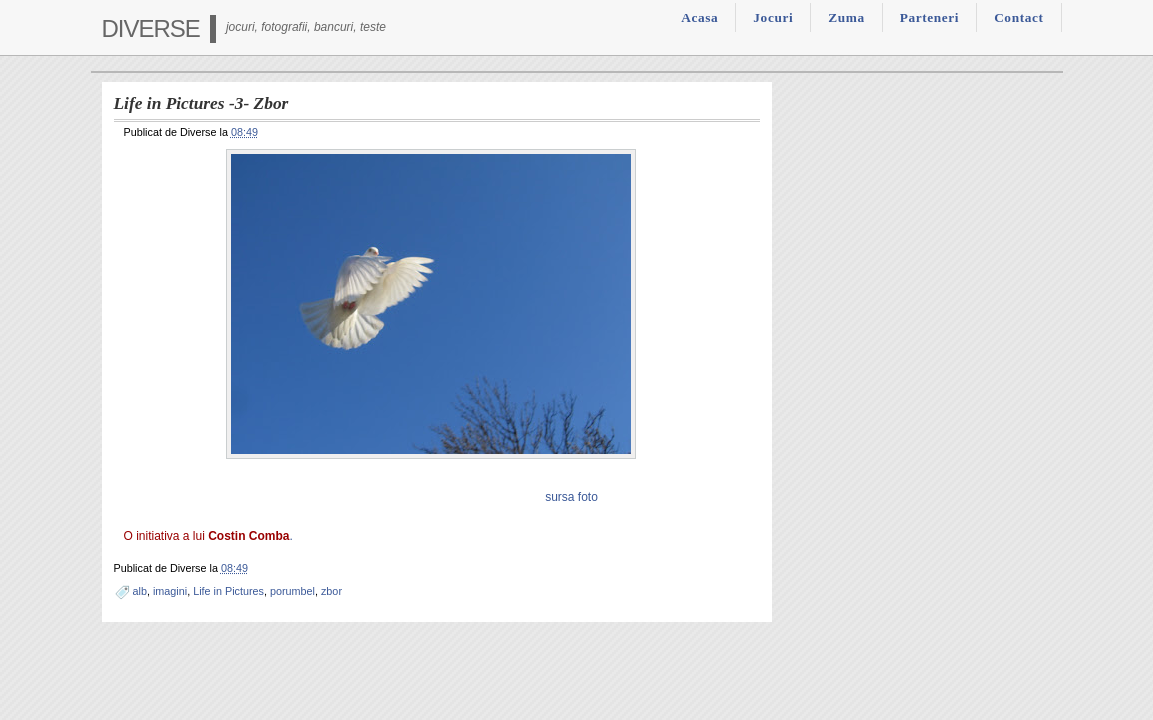 This screenshot has width=1153, height=720. Describe the element at coordinates (151, 28) in the screenshot. I see `Diverse` at that location.